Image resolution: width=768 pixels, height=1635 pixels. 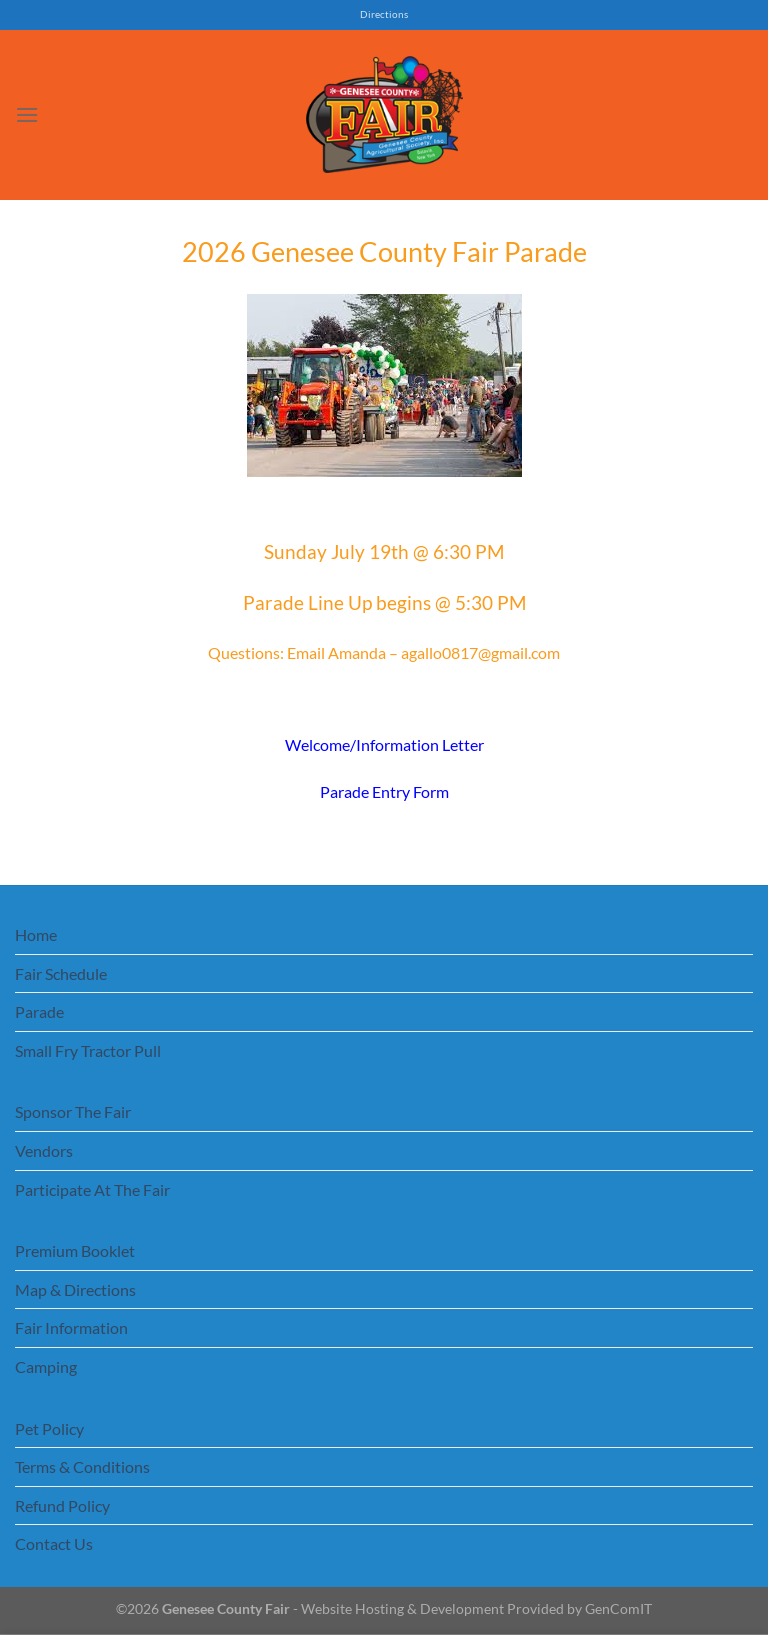 What do you see at coordinates (44, 1150) in the screenshot?
I see `Vendors` at bounding box center [44, 1150].